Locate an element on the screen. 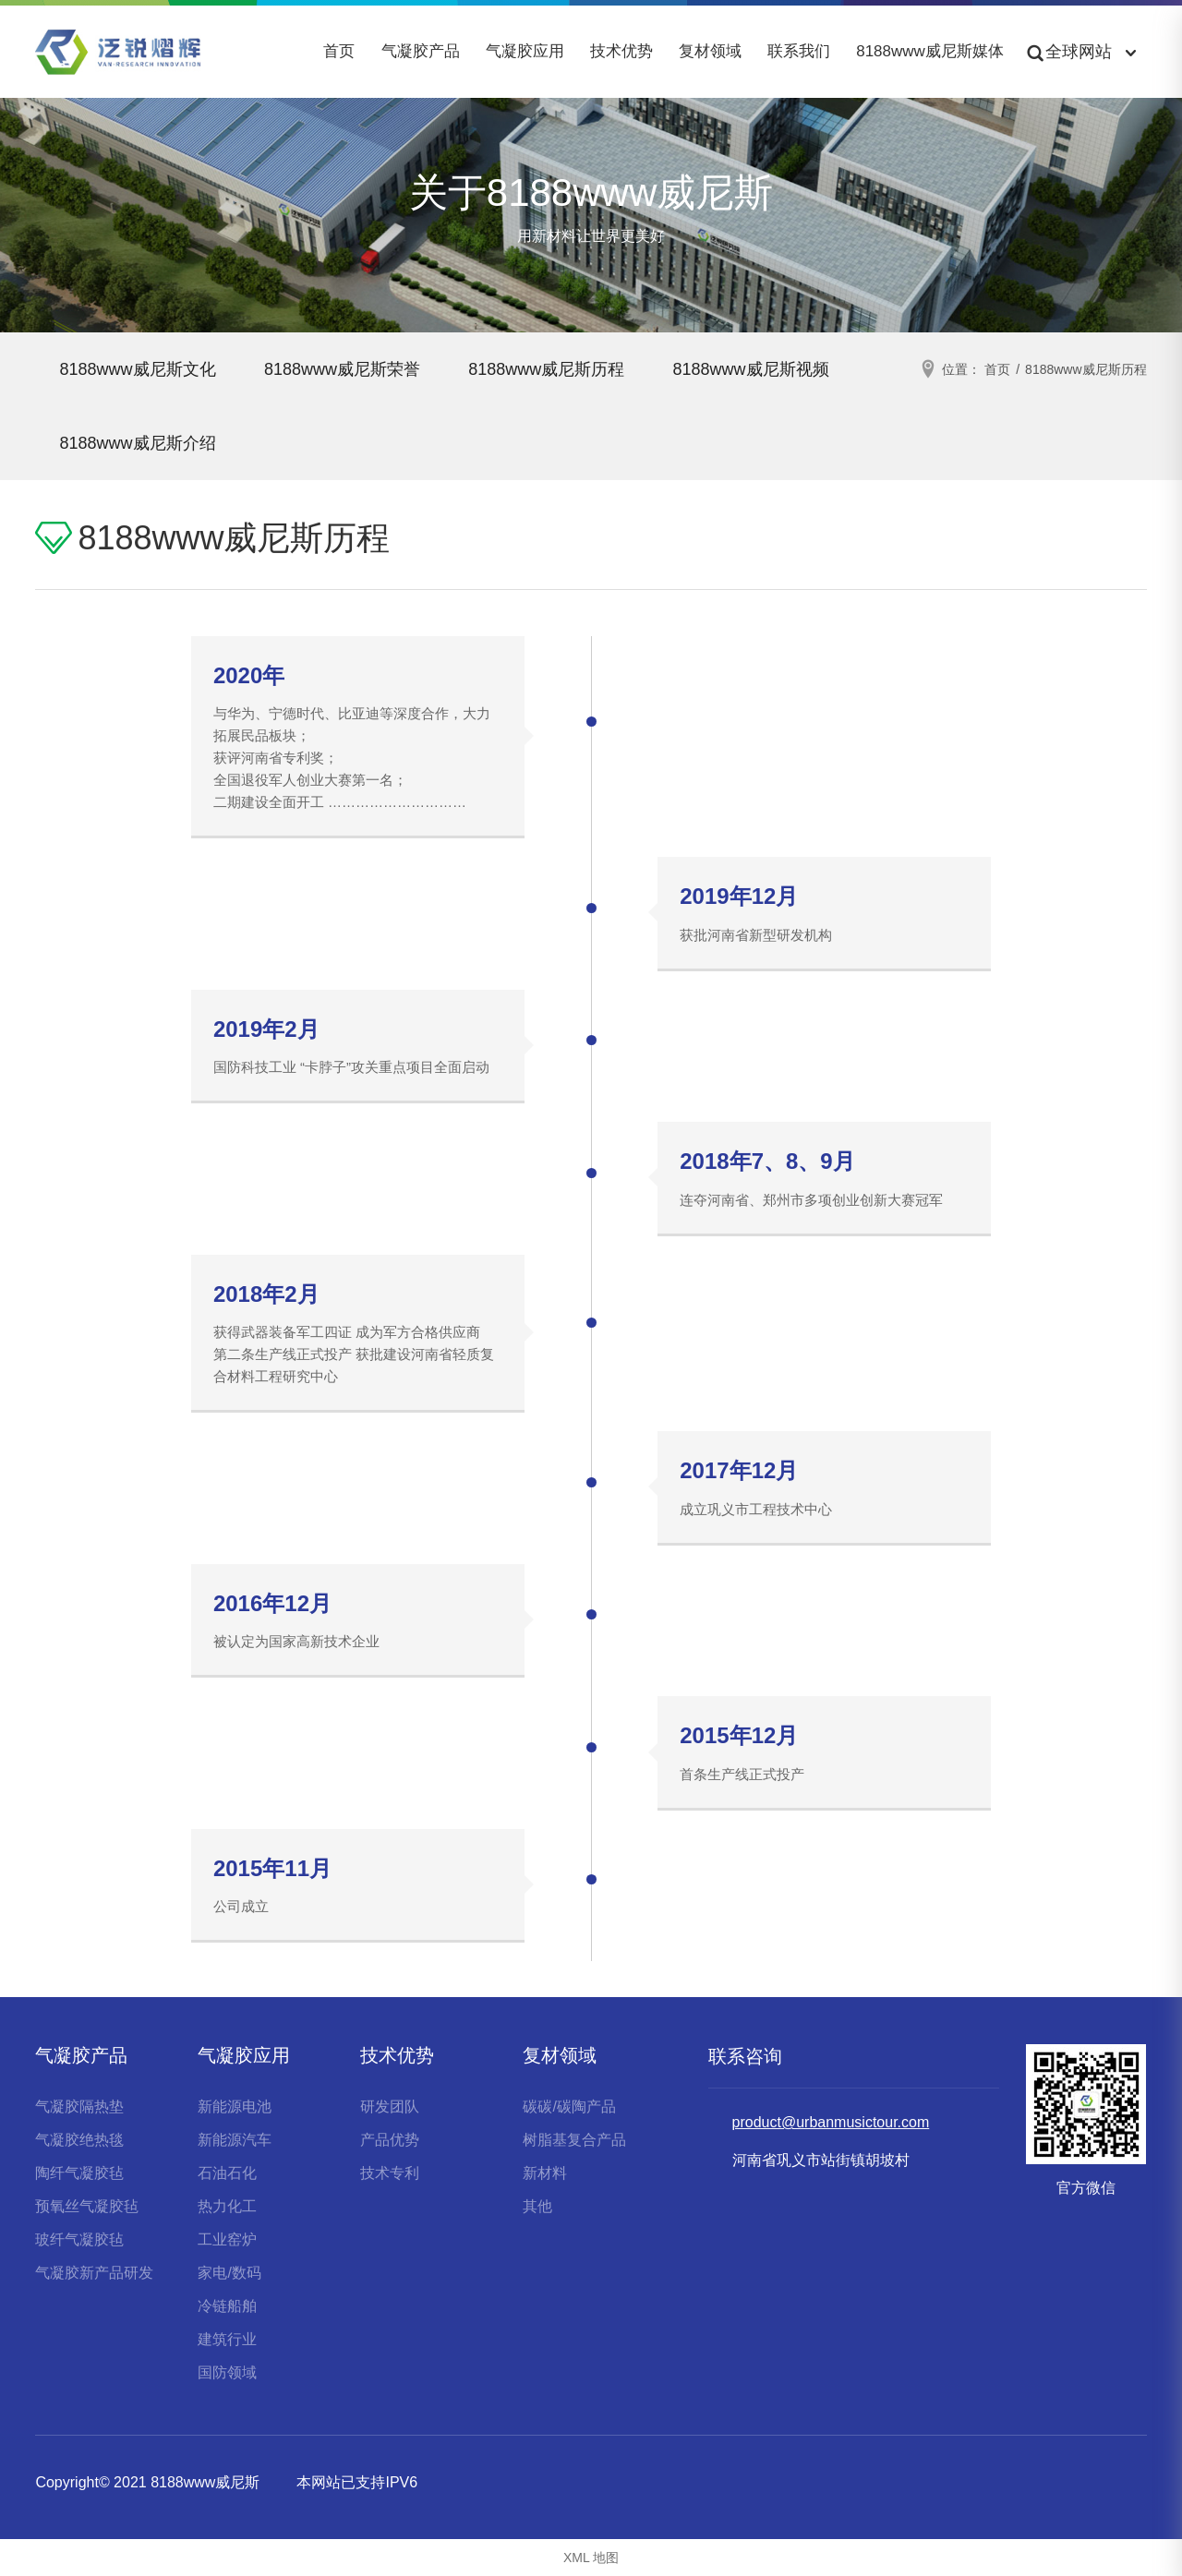 The image size is (1182, 2576). 陶纤气凝胶毡 is located at coordinates (79, 2173).